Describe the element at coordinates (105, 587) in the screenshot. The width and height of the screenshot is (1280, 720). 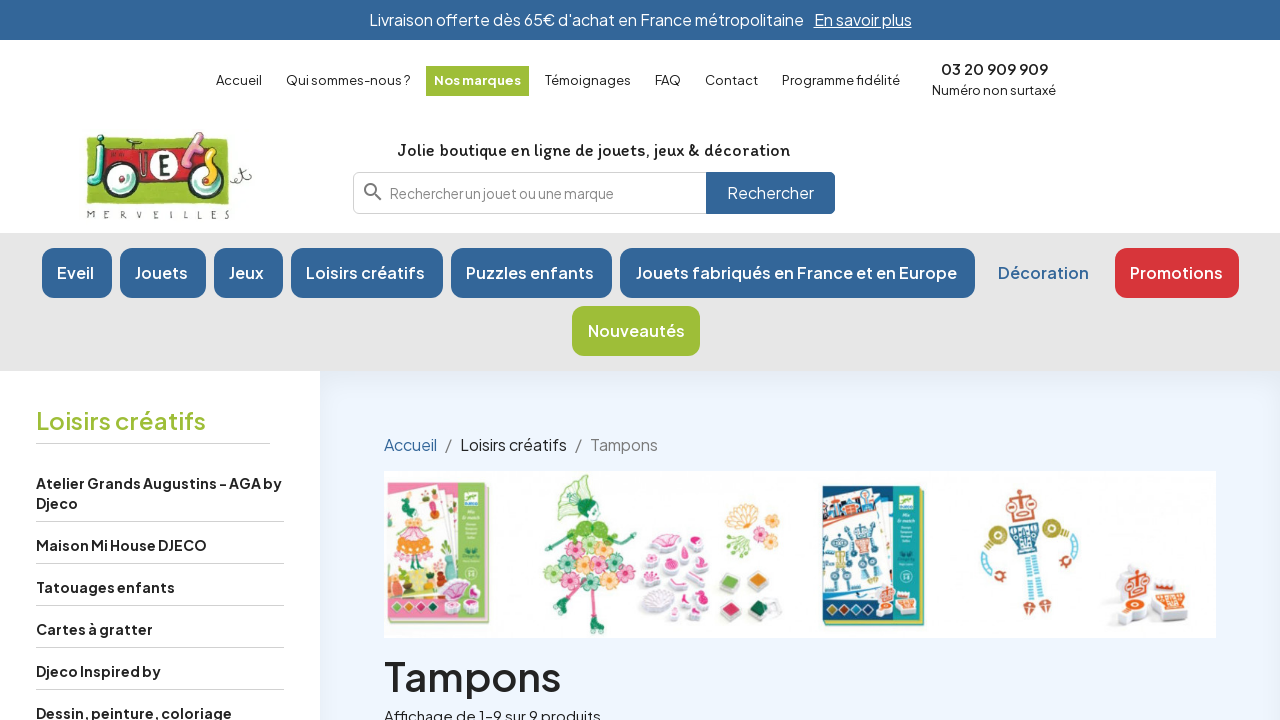
I see `Tatouages enfants` at that location.